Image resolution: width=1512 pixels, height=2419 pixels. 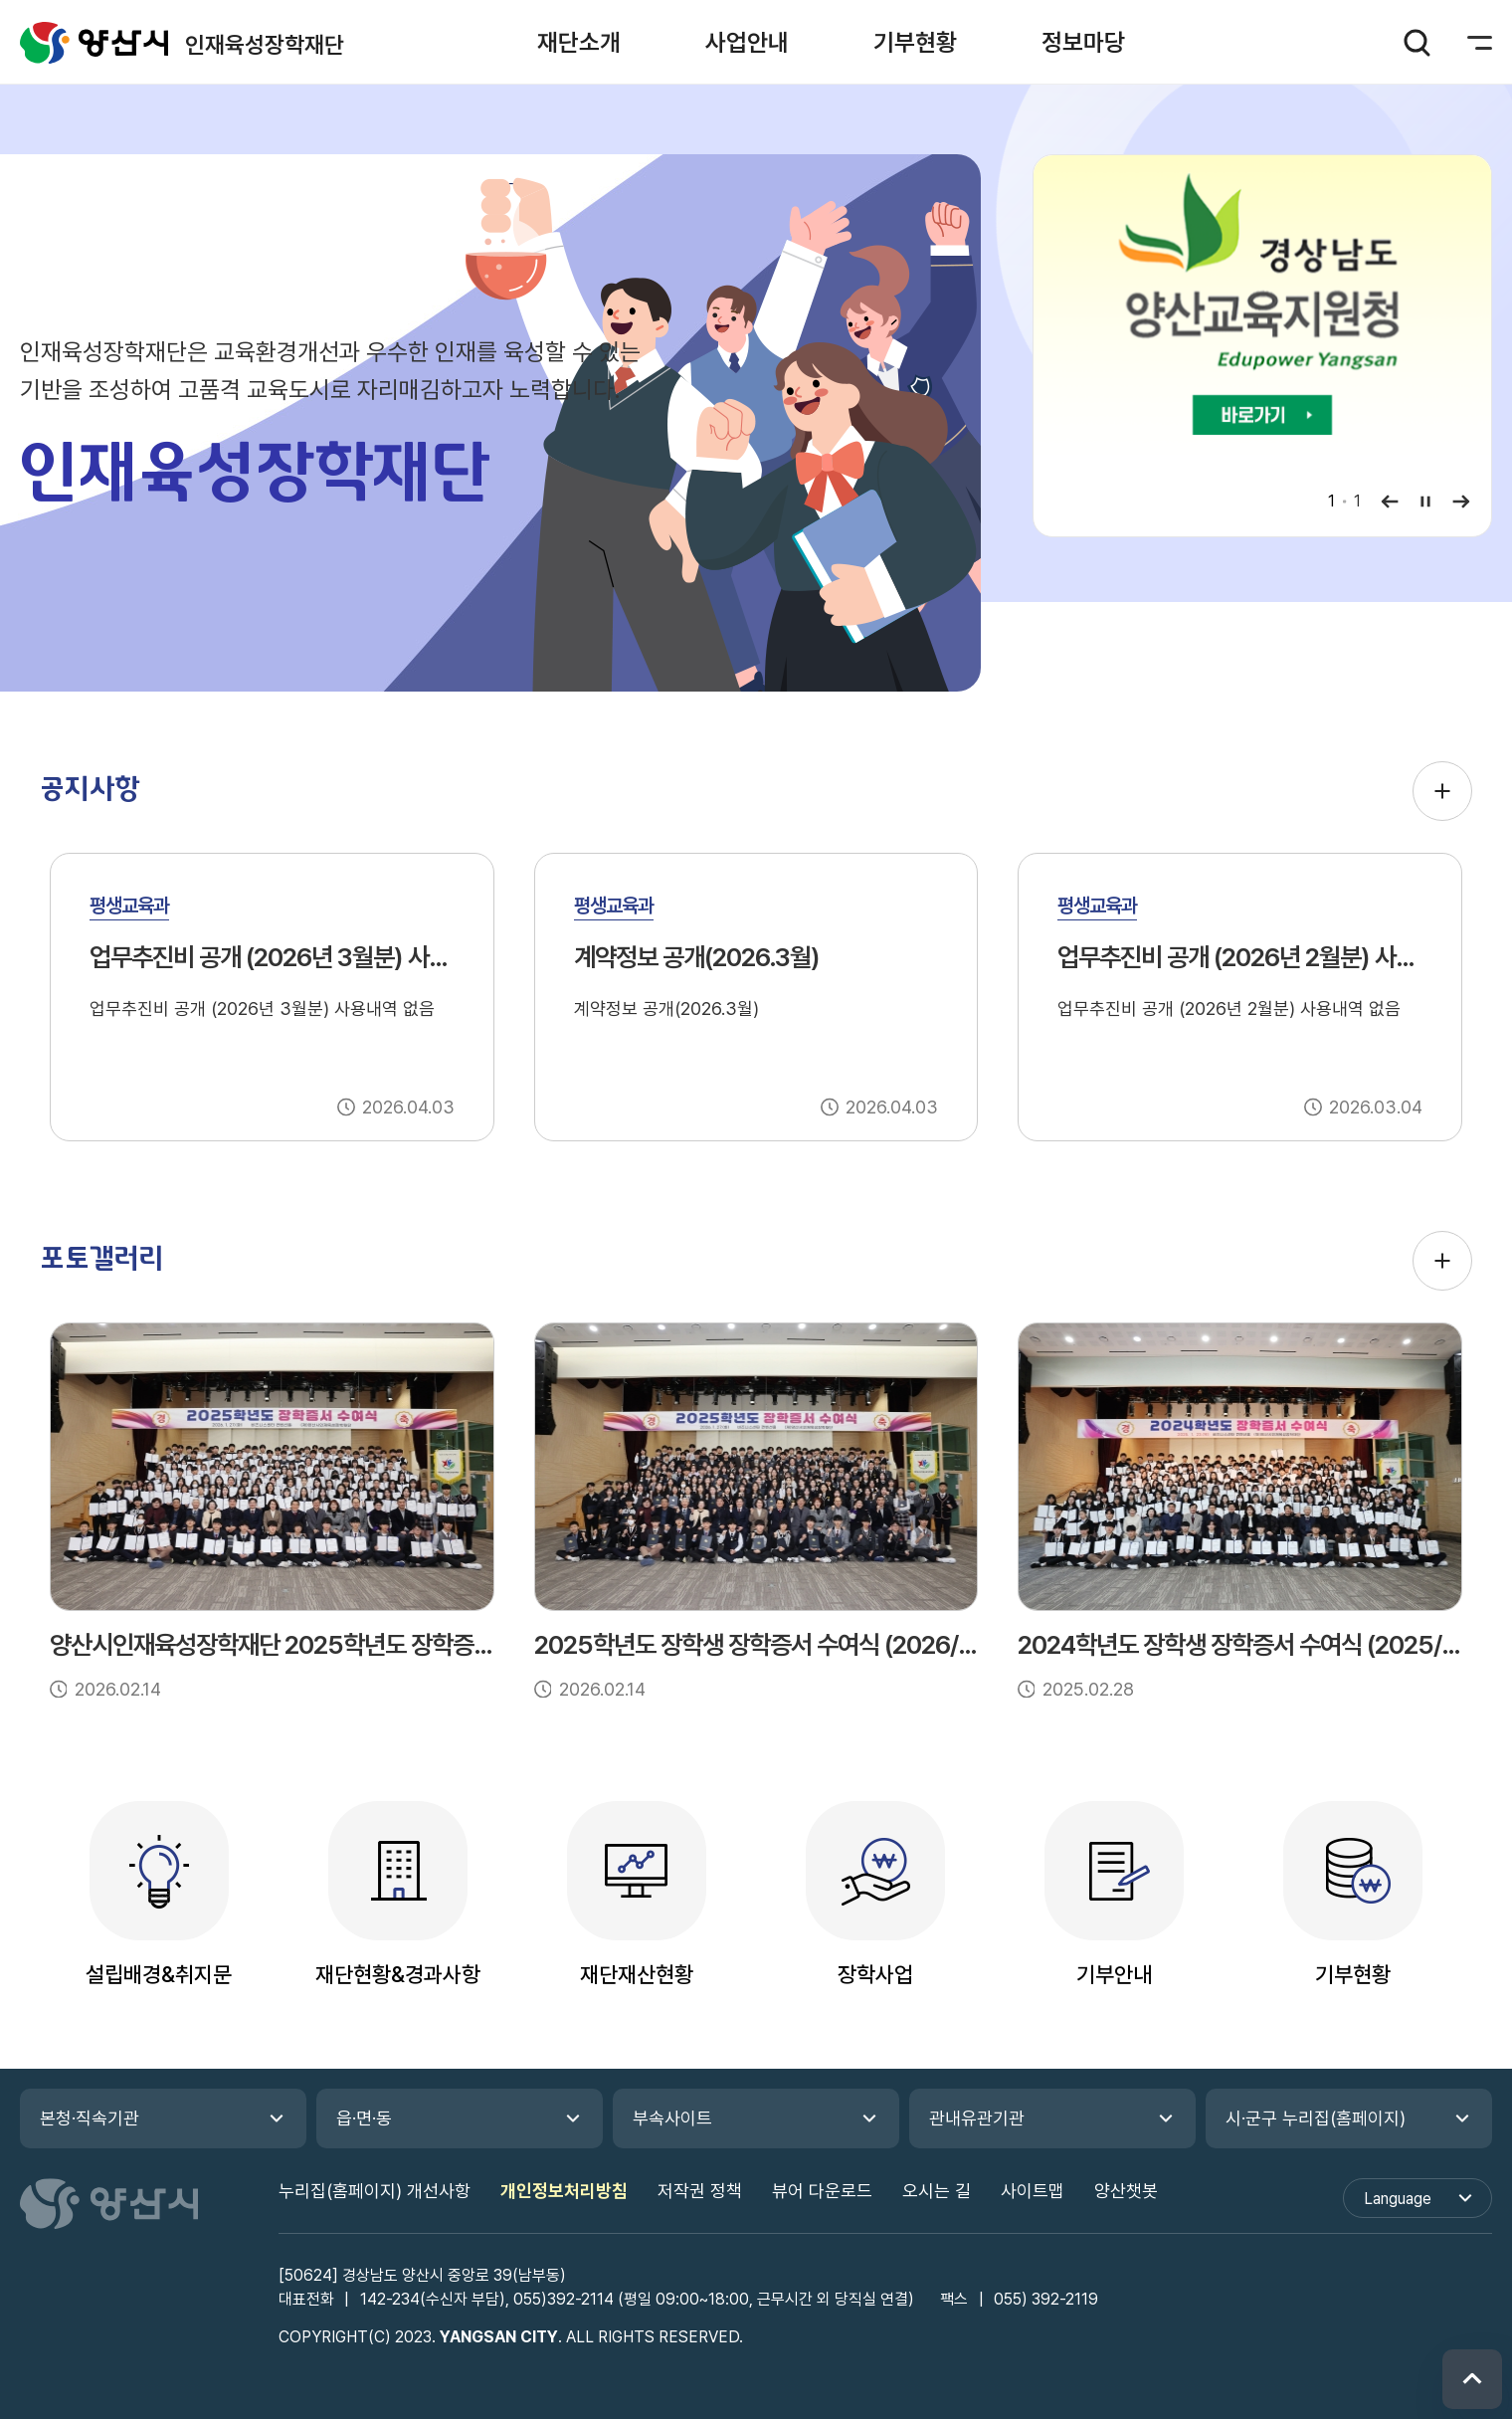 I want to click on 공지사항 더보기, so click(x=1442, y=791).